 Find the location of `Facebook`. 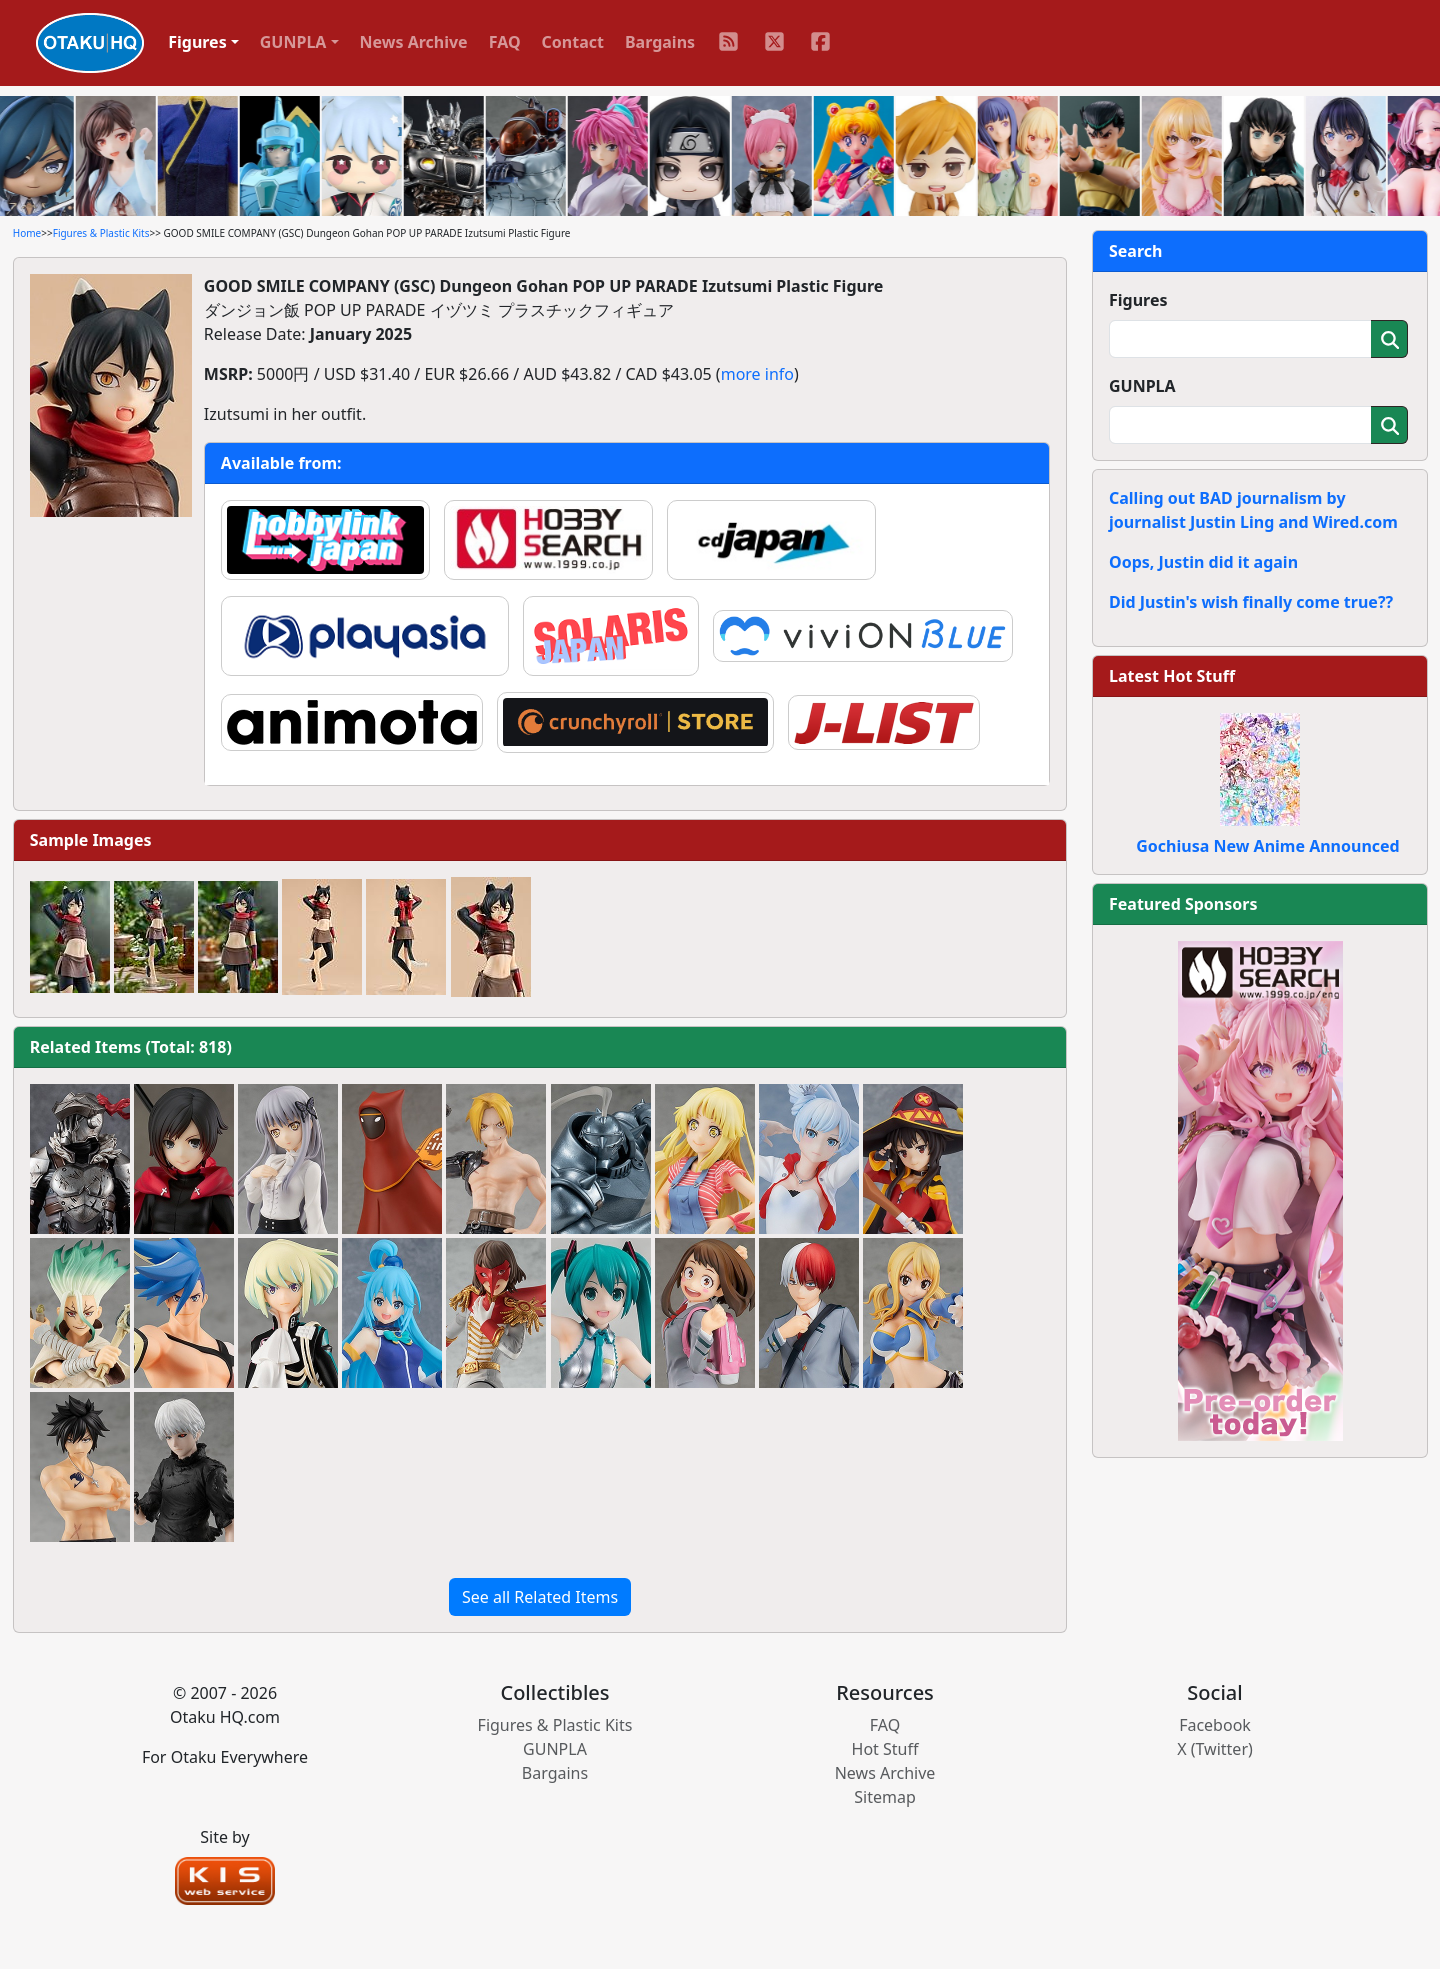

Facebook is located at coordinates (1215, 1725).